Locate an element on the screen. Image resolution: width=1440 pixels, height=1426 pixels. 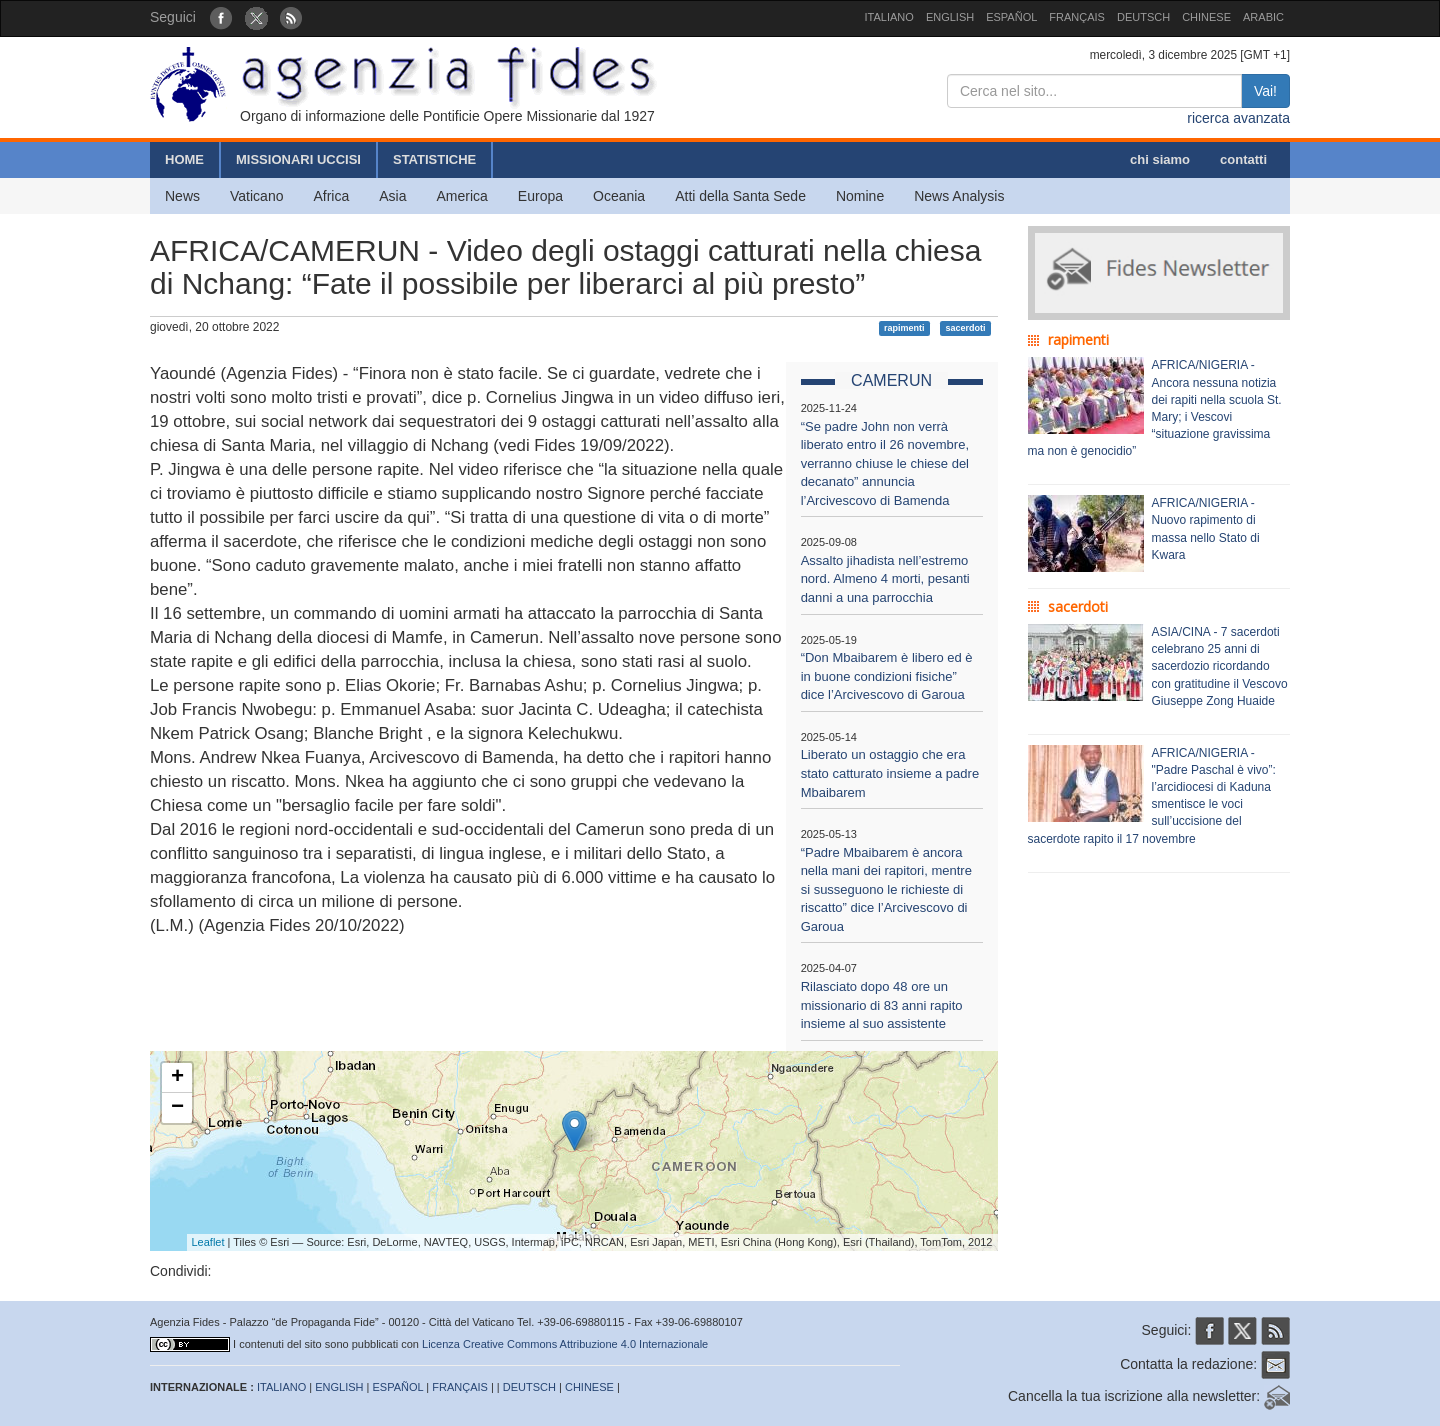
Oceania is located at coordinates (619, 196).